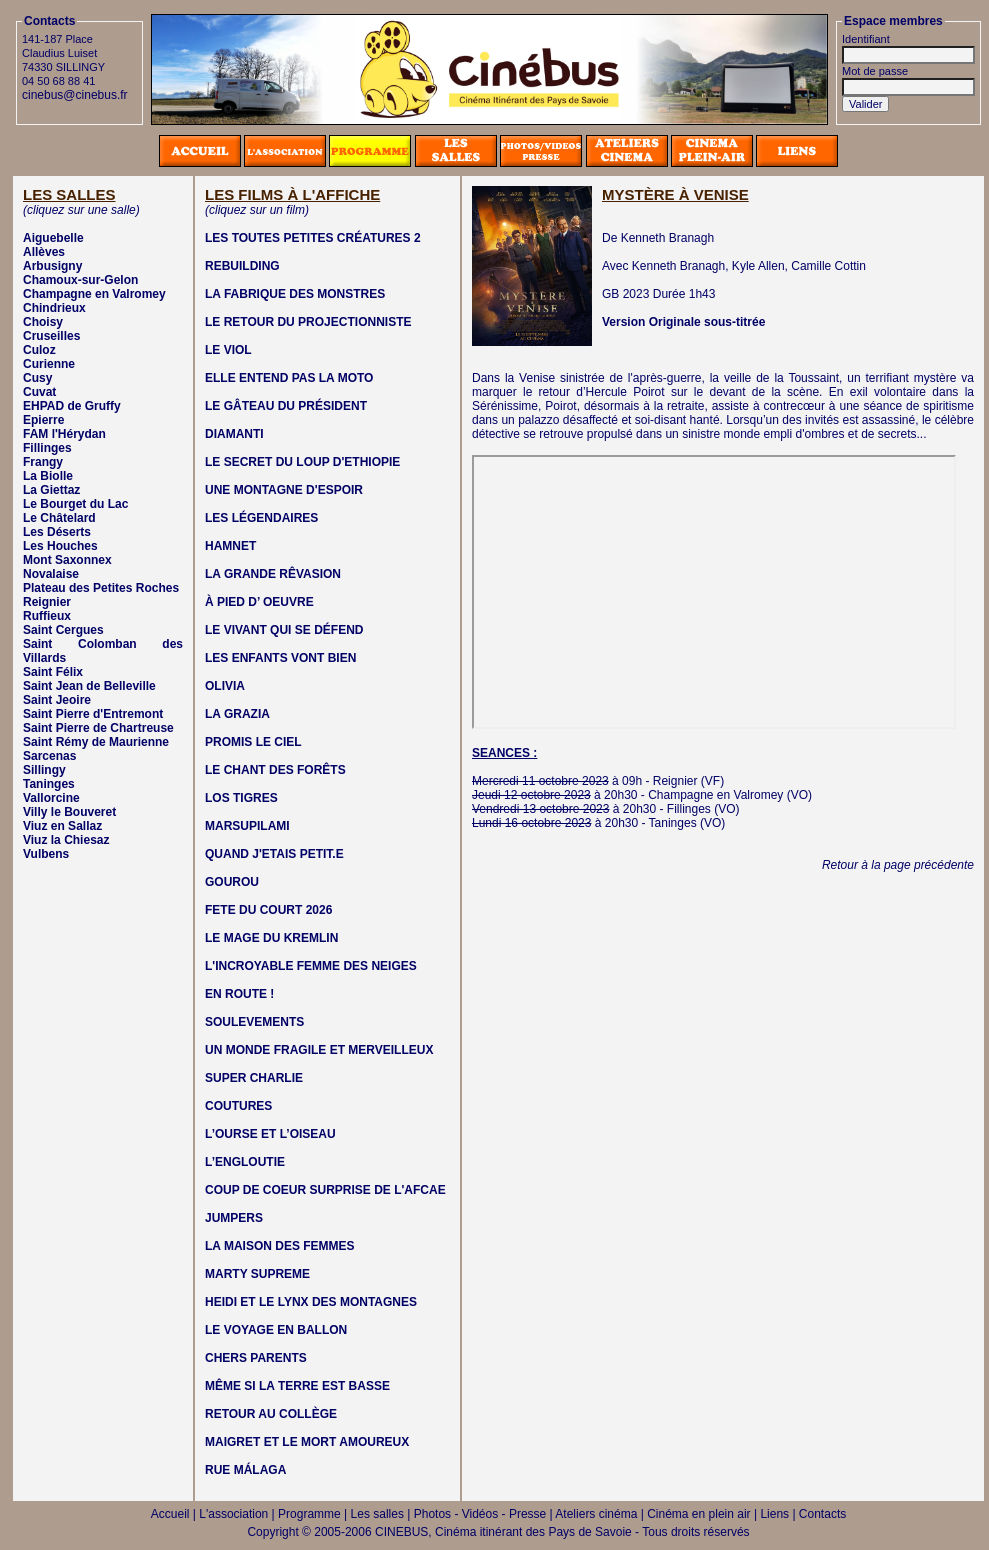 The image size is (989, 1550). I want to click on Allèves, so click(44, 252).